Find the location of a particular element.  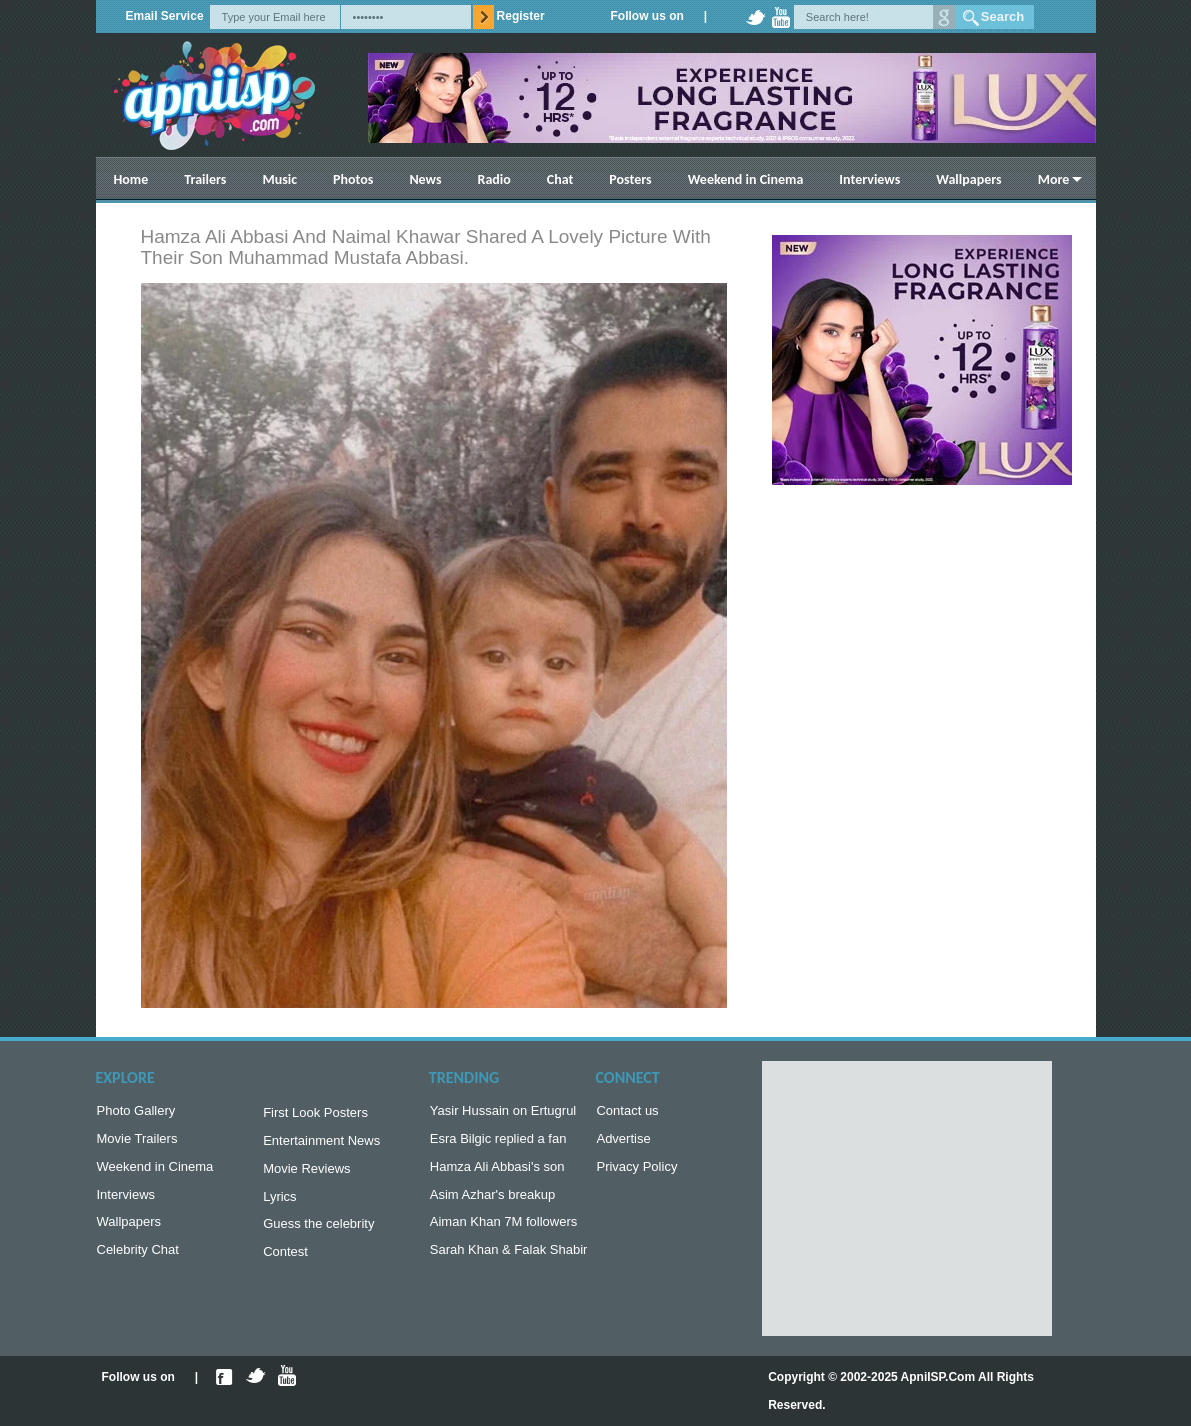

Weekend in Cinema is located at coordinates (746, 179).